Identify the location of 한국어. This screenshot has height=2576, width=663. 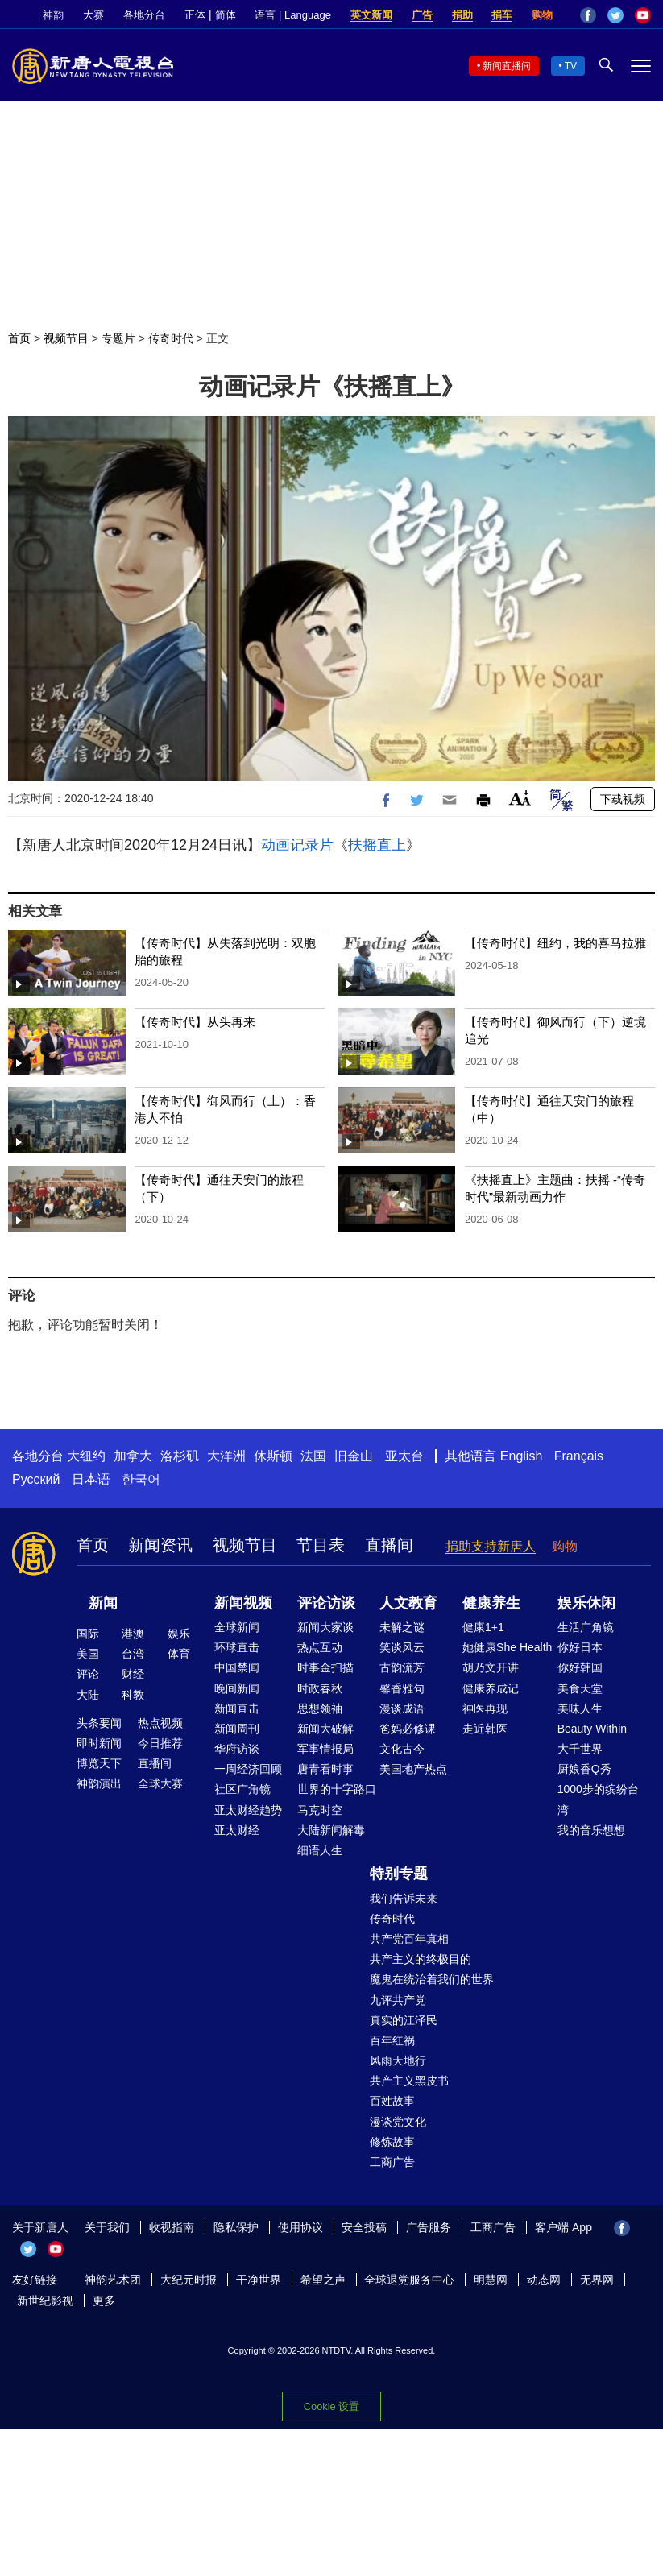
(141, 1479).